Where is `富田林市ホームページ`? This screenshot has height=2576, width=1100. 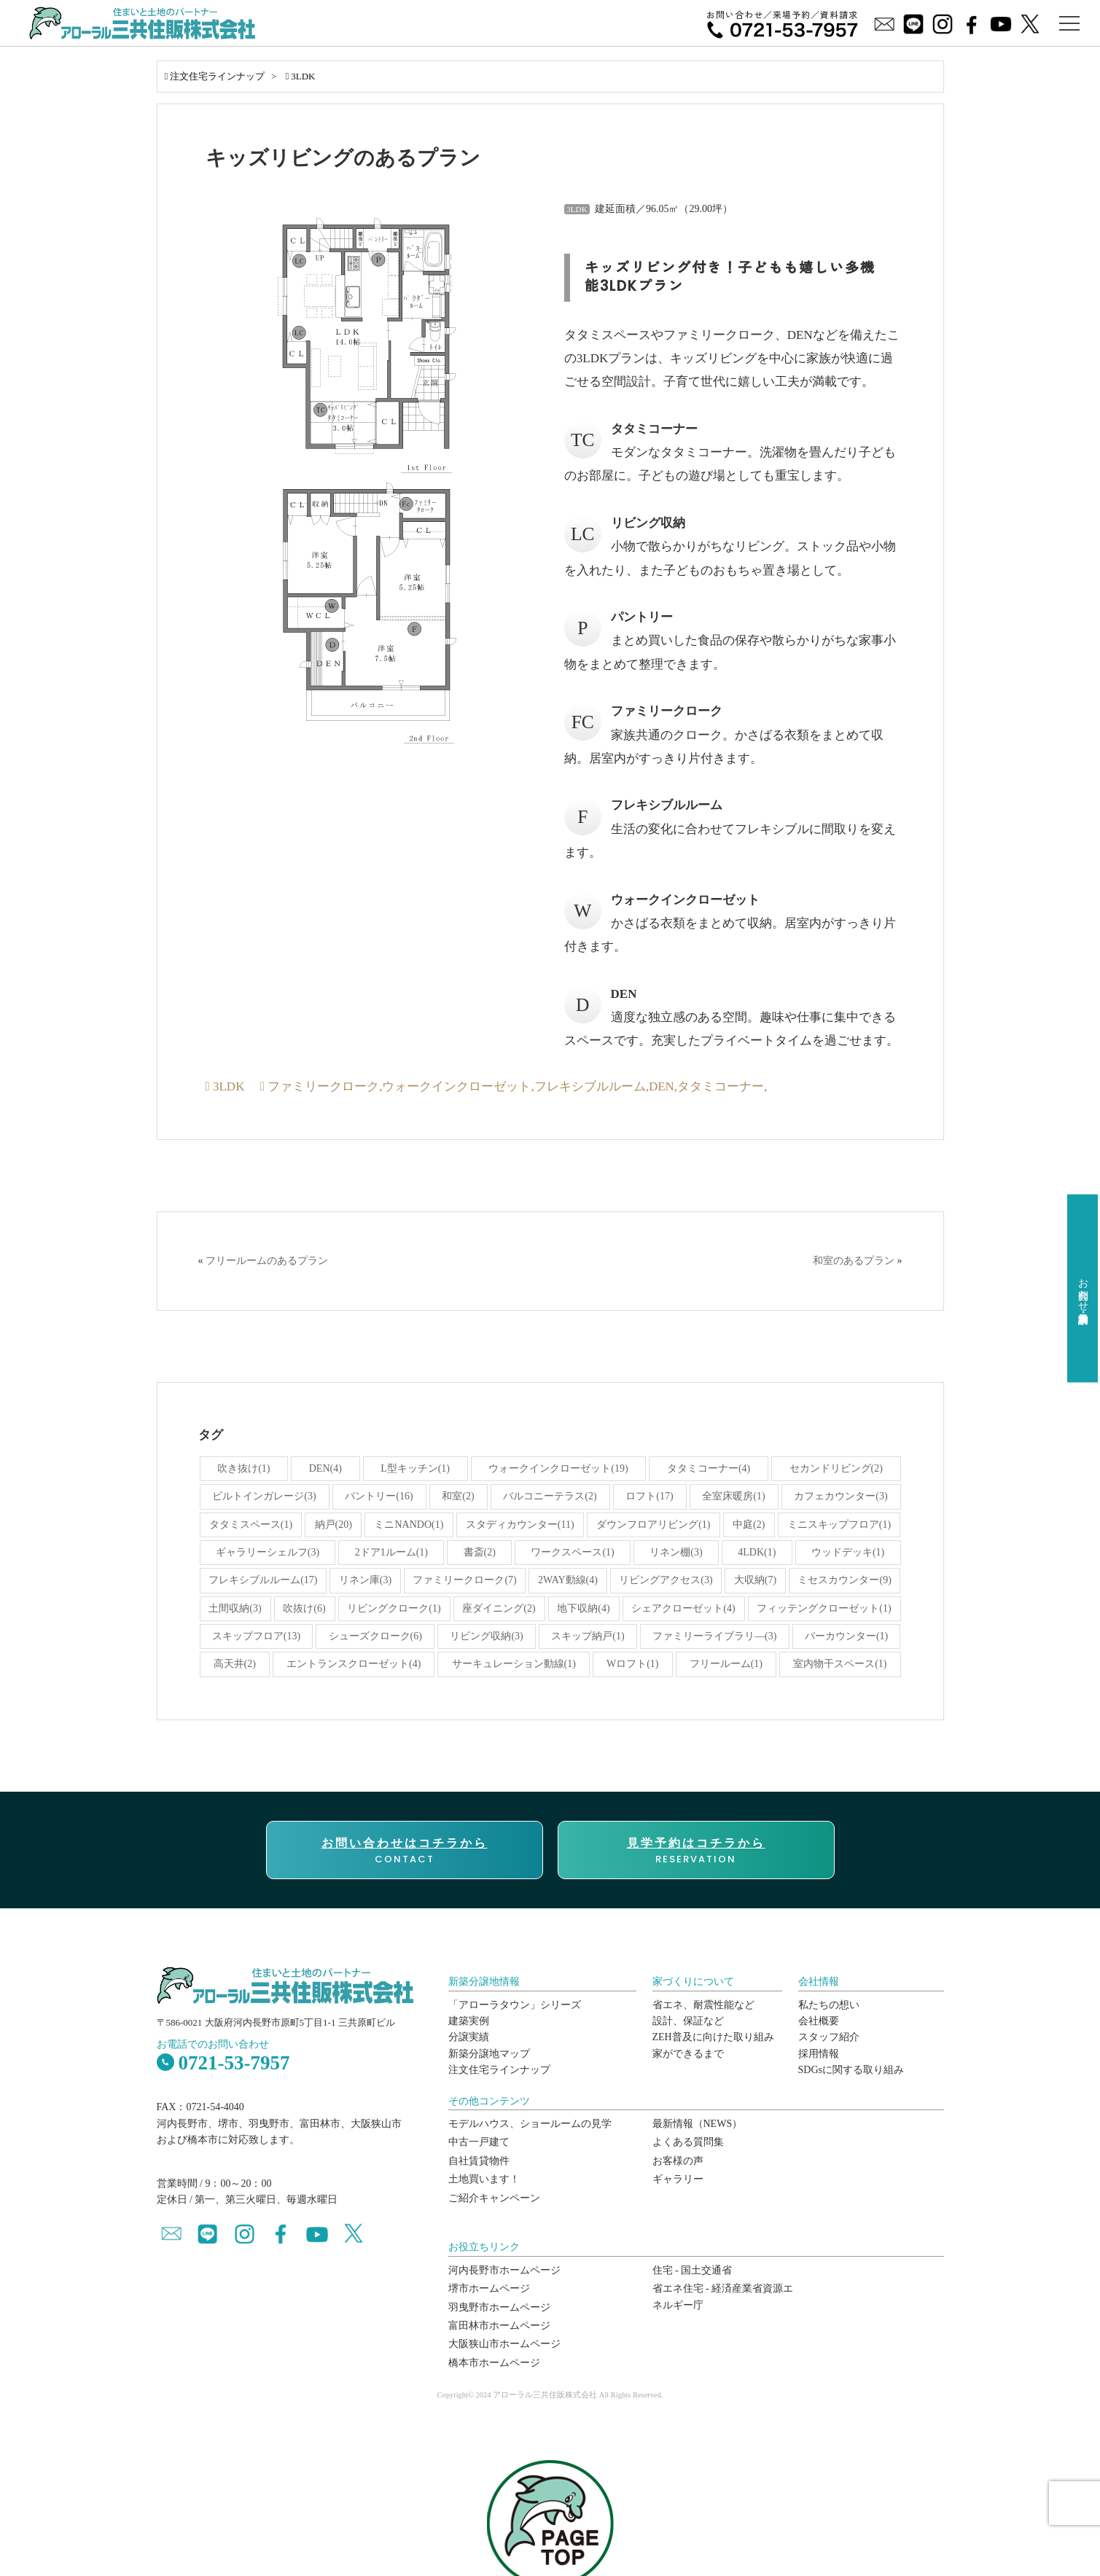
富田林市ホームページ is located at coordinates (499, 2325).